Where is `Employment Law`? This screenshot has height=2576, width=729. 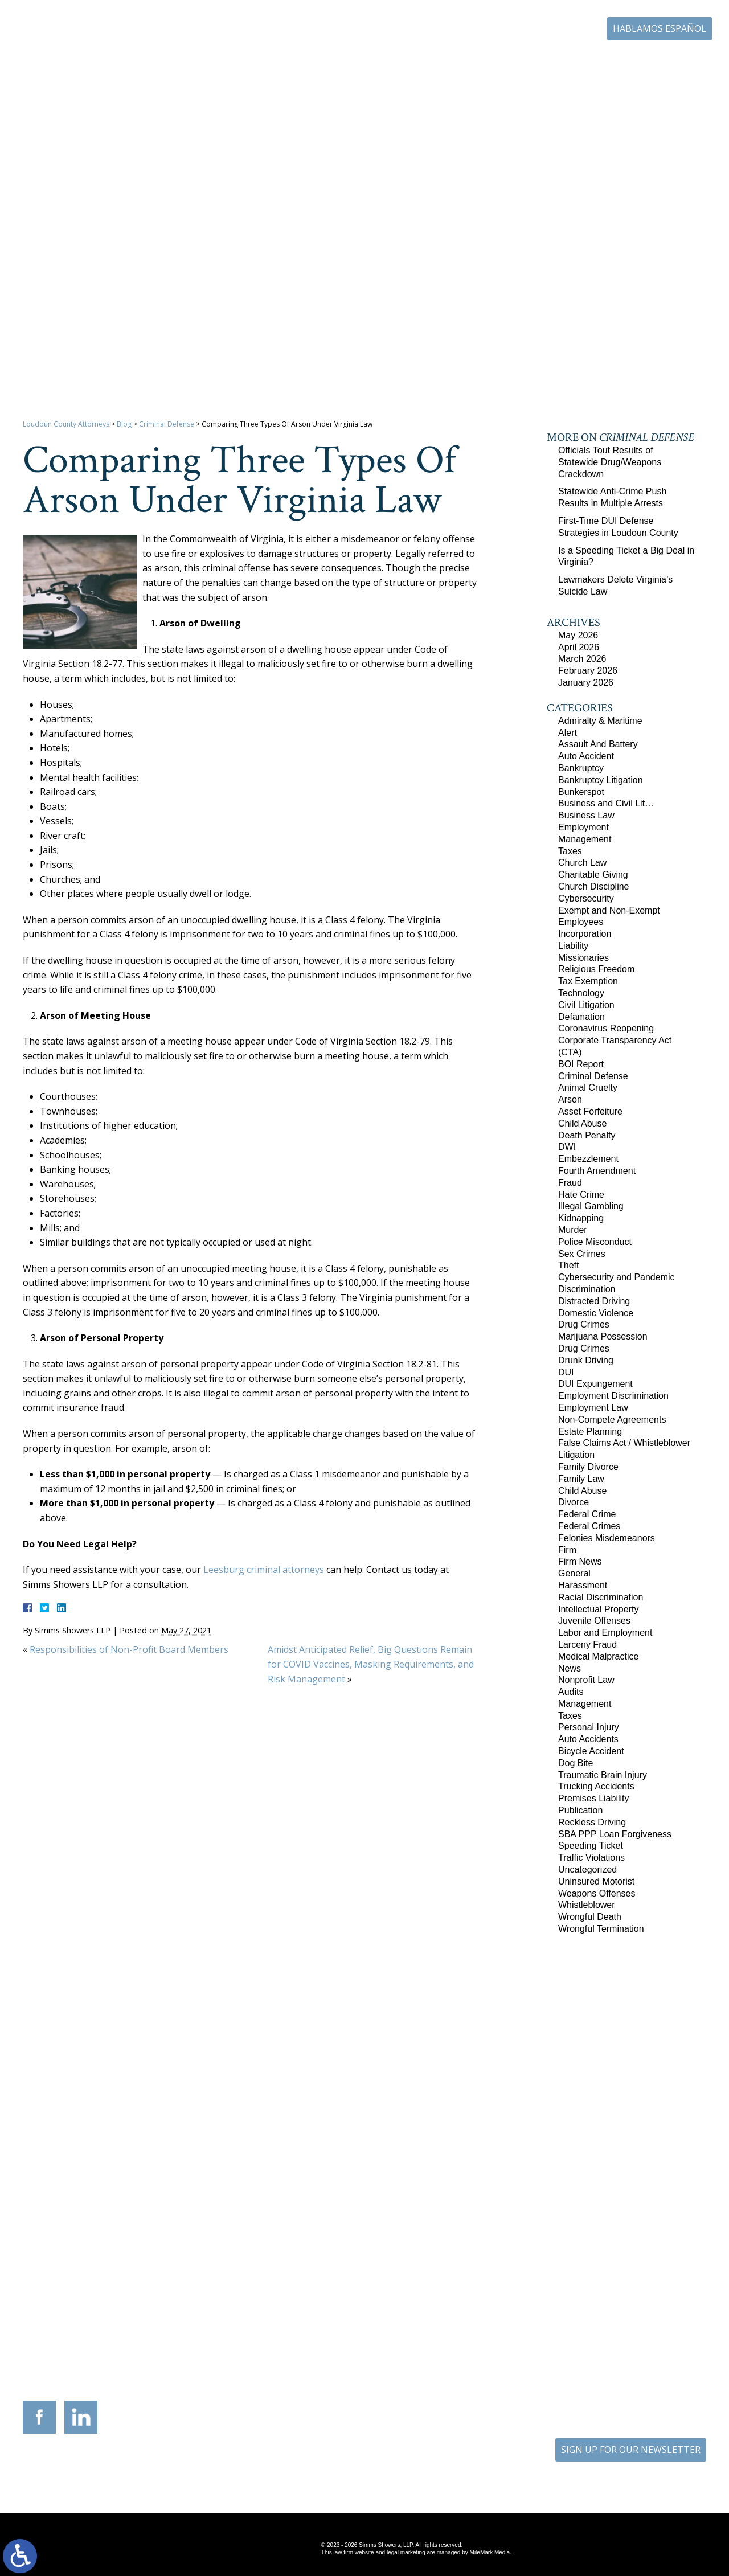
Employment Law is located at coordinates (593, 1407).